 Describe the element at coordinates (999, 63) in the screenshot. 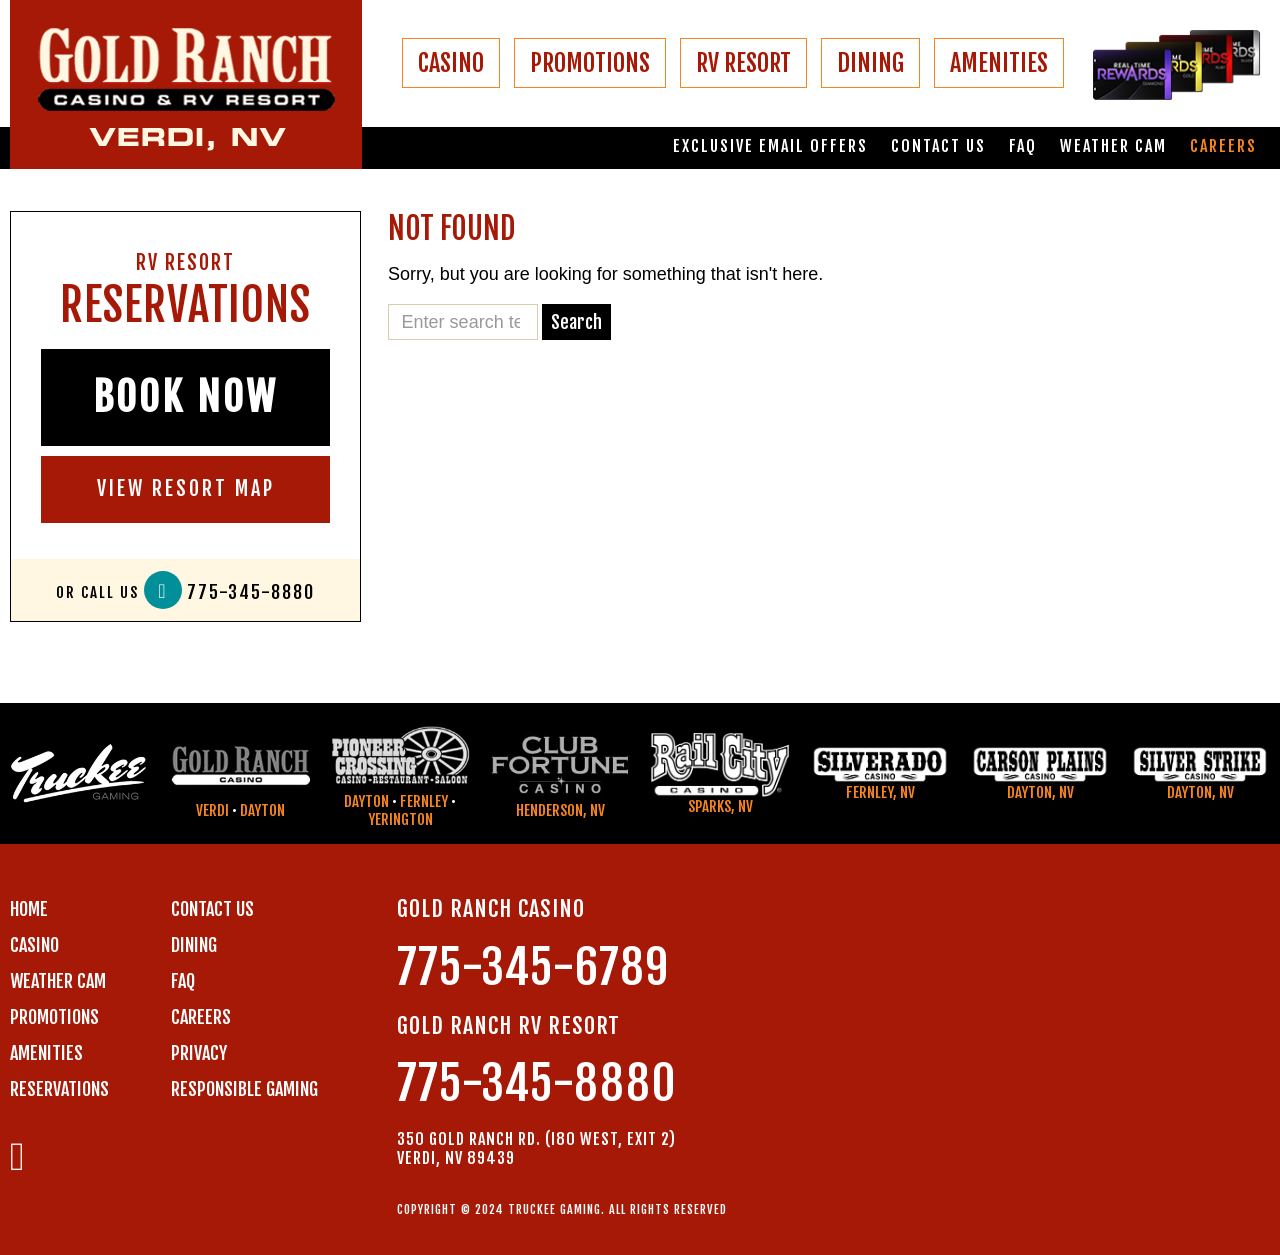

I see `AMENITIES` at that location.